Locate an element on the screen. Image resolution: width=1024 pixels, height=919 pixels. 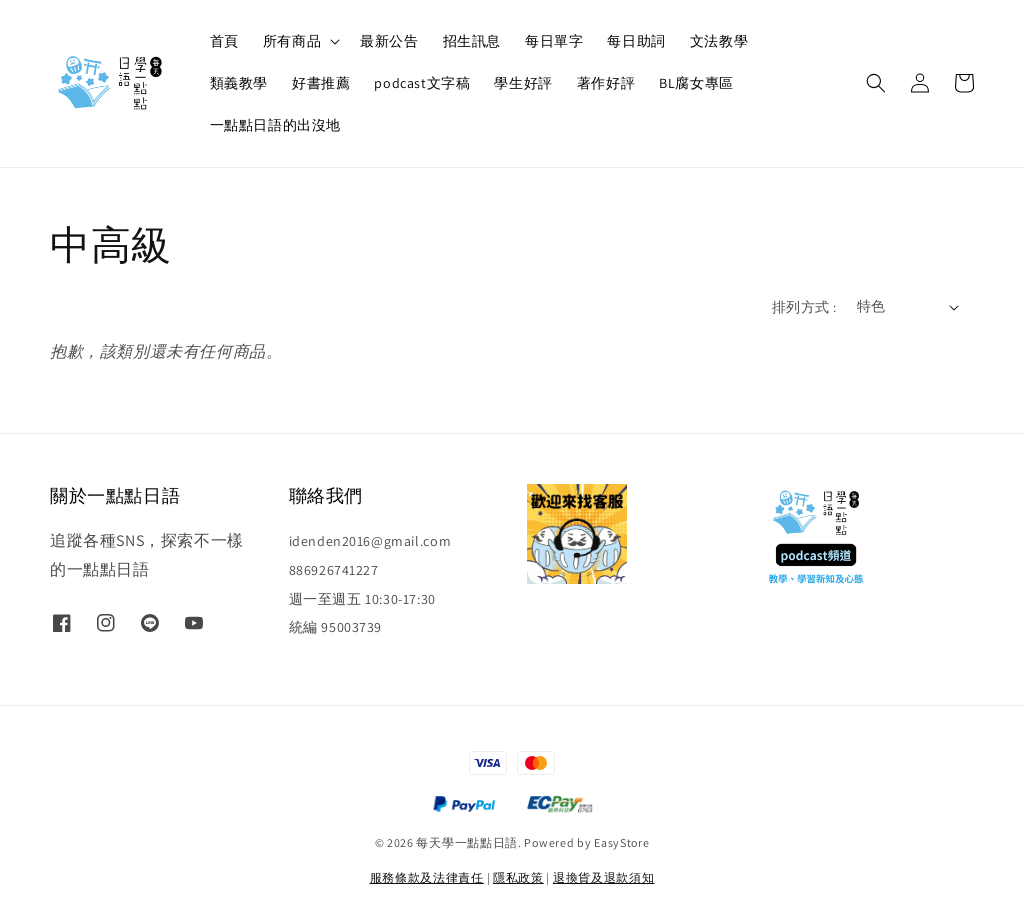
每日助詞 is located at coordinates (636, 41).